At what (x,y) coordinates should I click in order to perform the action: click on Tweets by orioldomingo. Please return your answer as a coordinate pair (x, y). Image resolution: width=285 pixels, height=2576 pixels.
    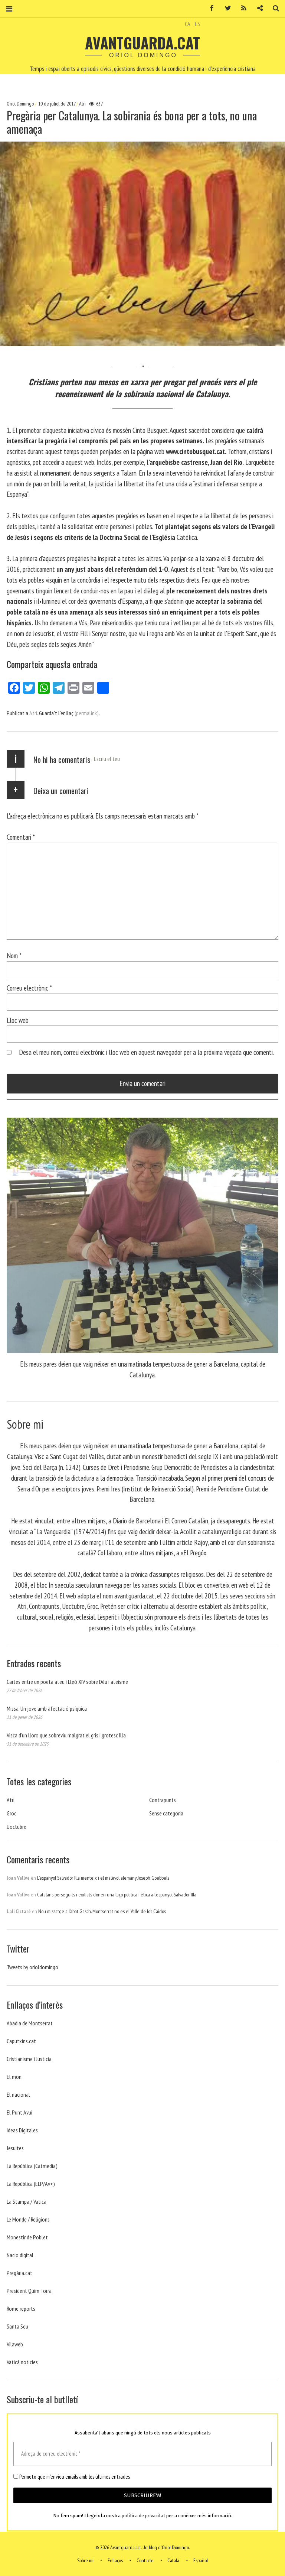
    Looking at the image, I should click on (32, 1967).